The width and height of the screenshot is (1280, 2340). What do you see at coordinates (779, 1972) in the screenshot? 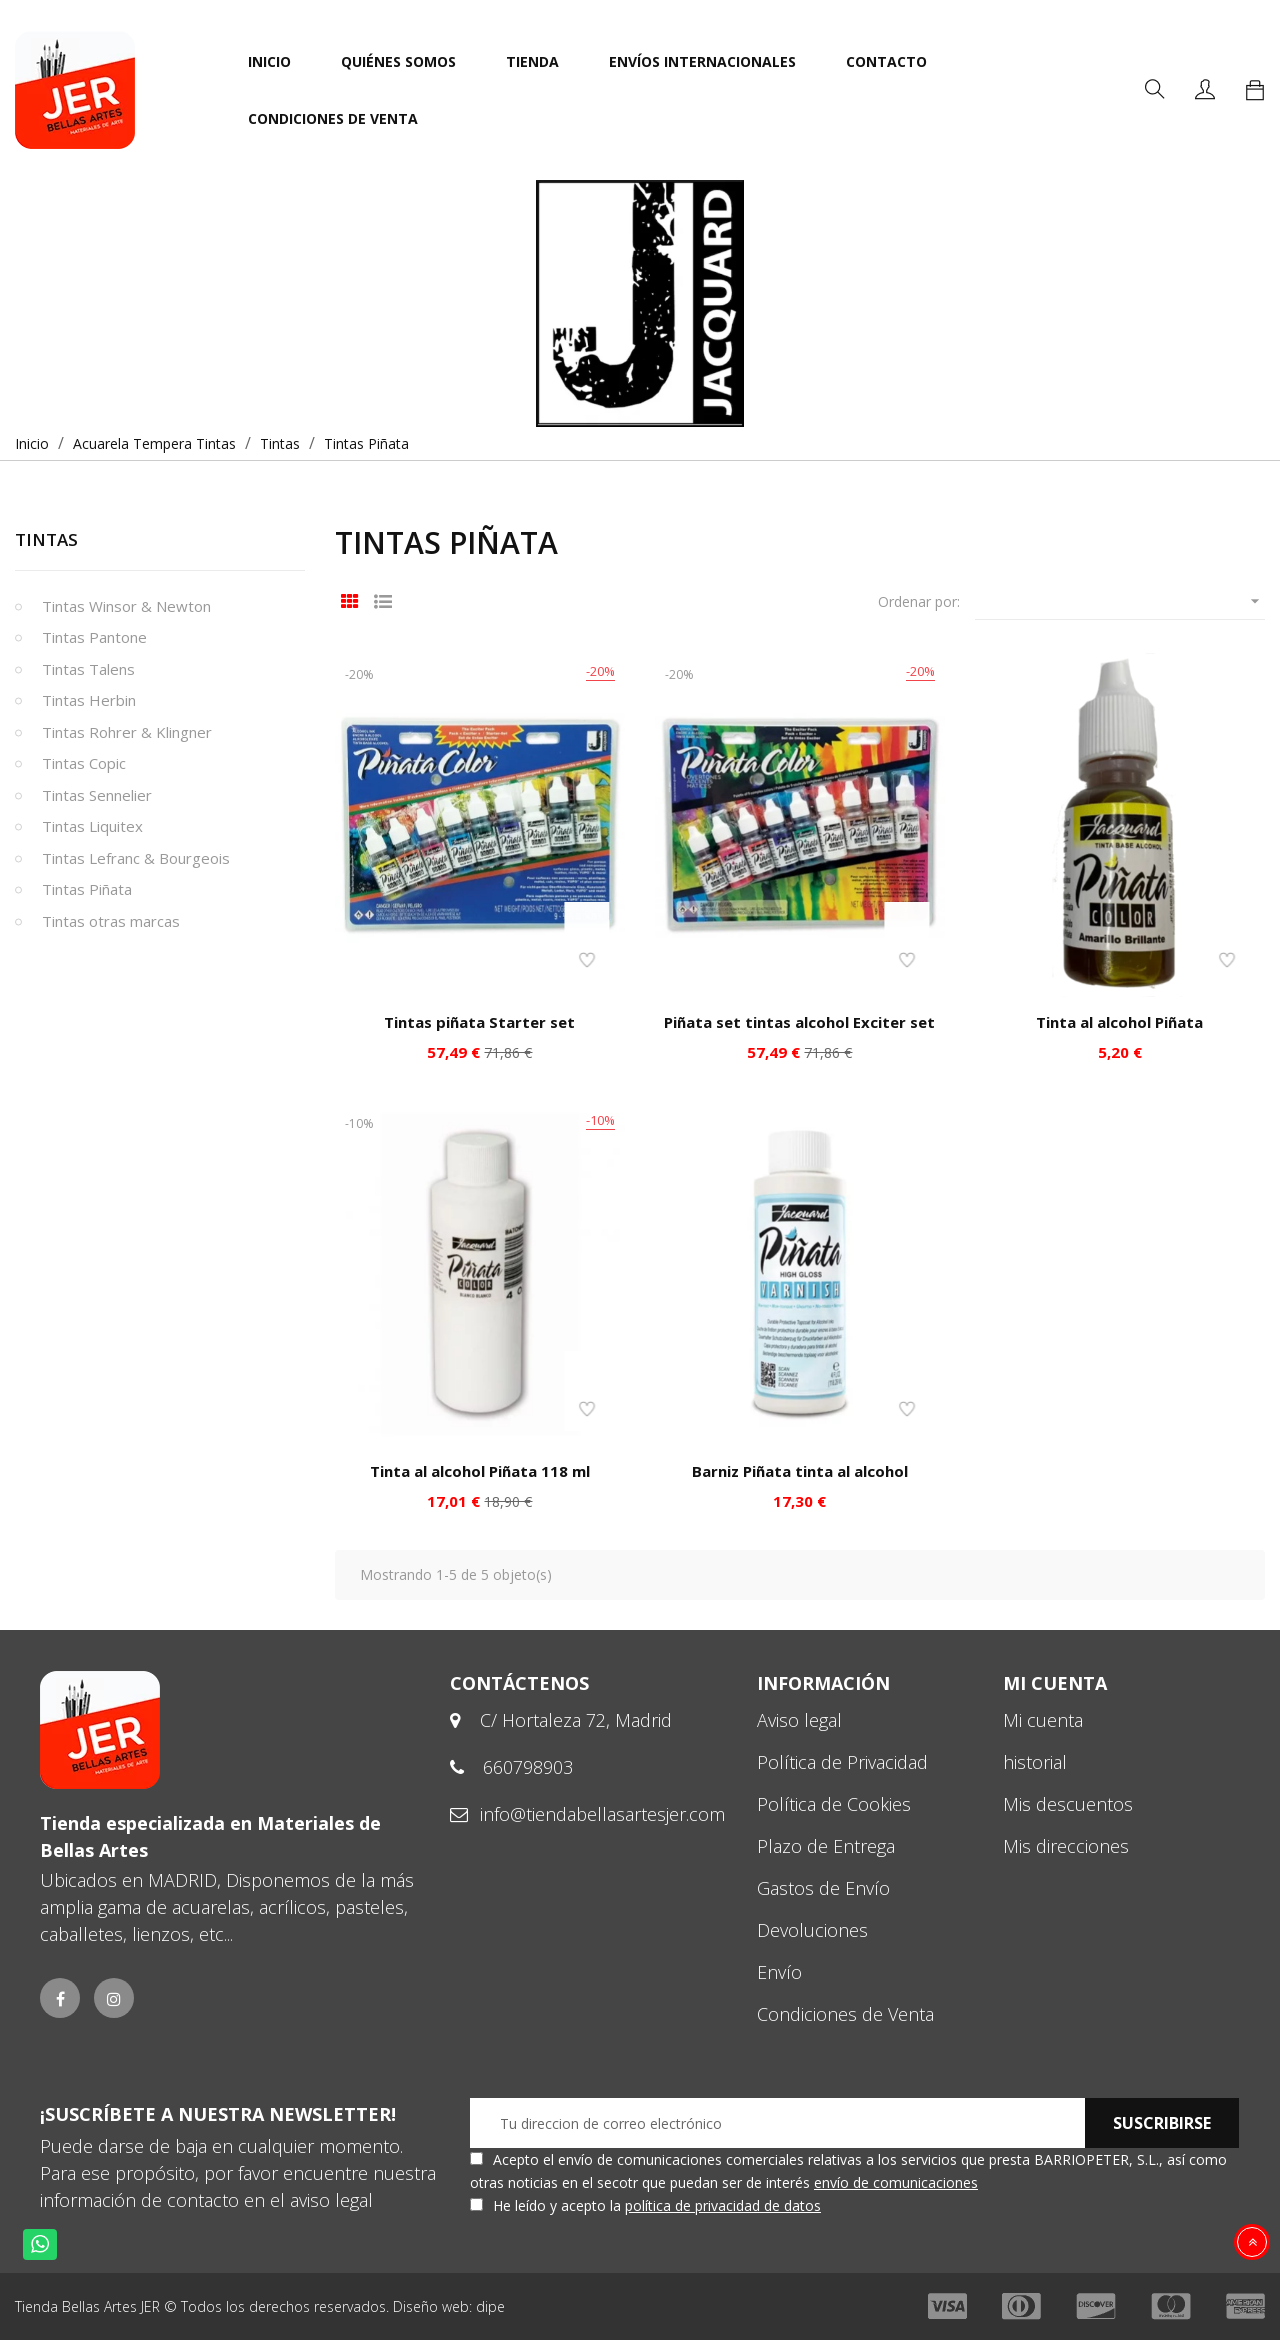
I see `Envío` at bounding box center [779, 1972].